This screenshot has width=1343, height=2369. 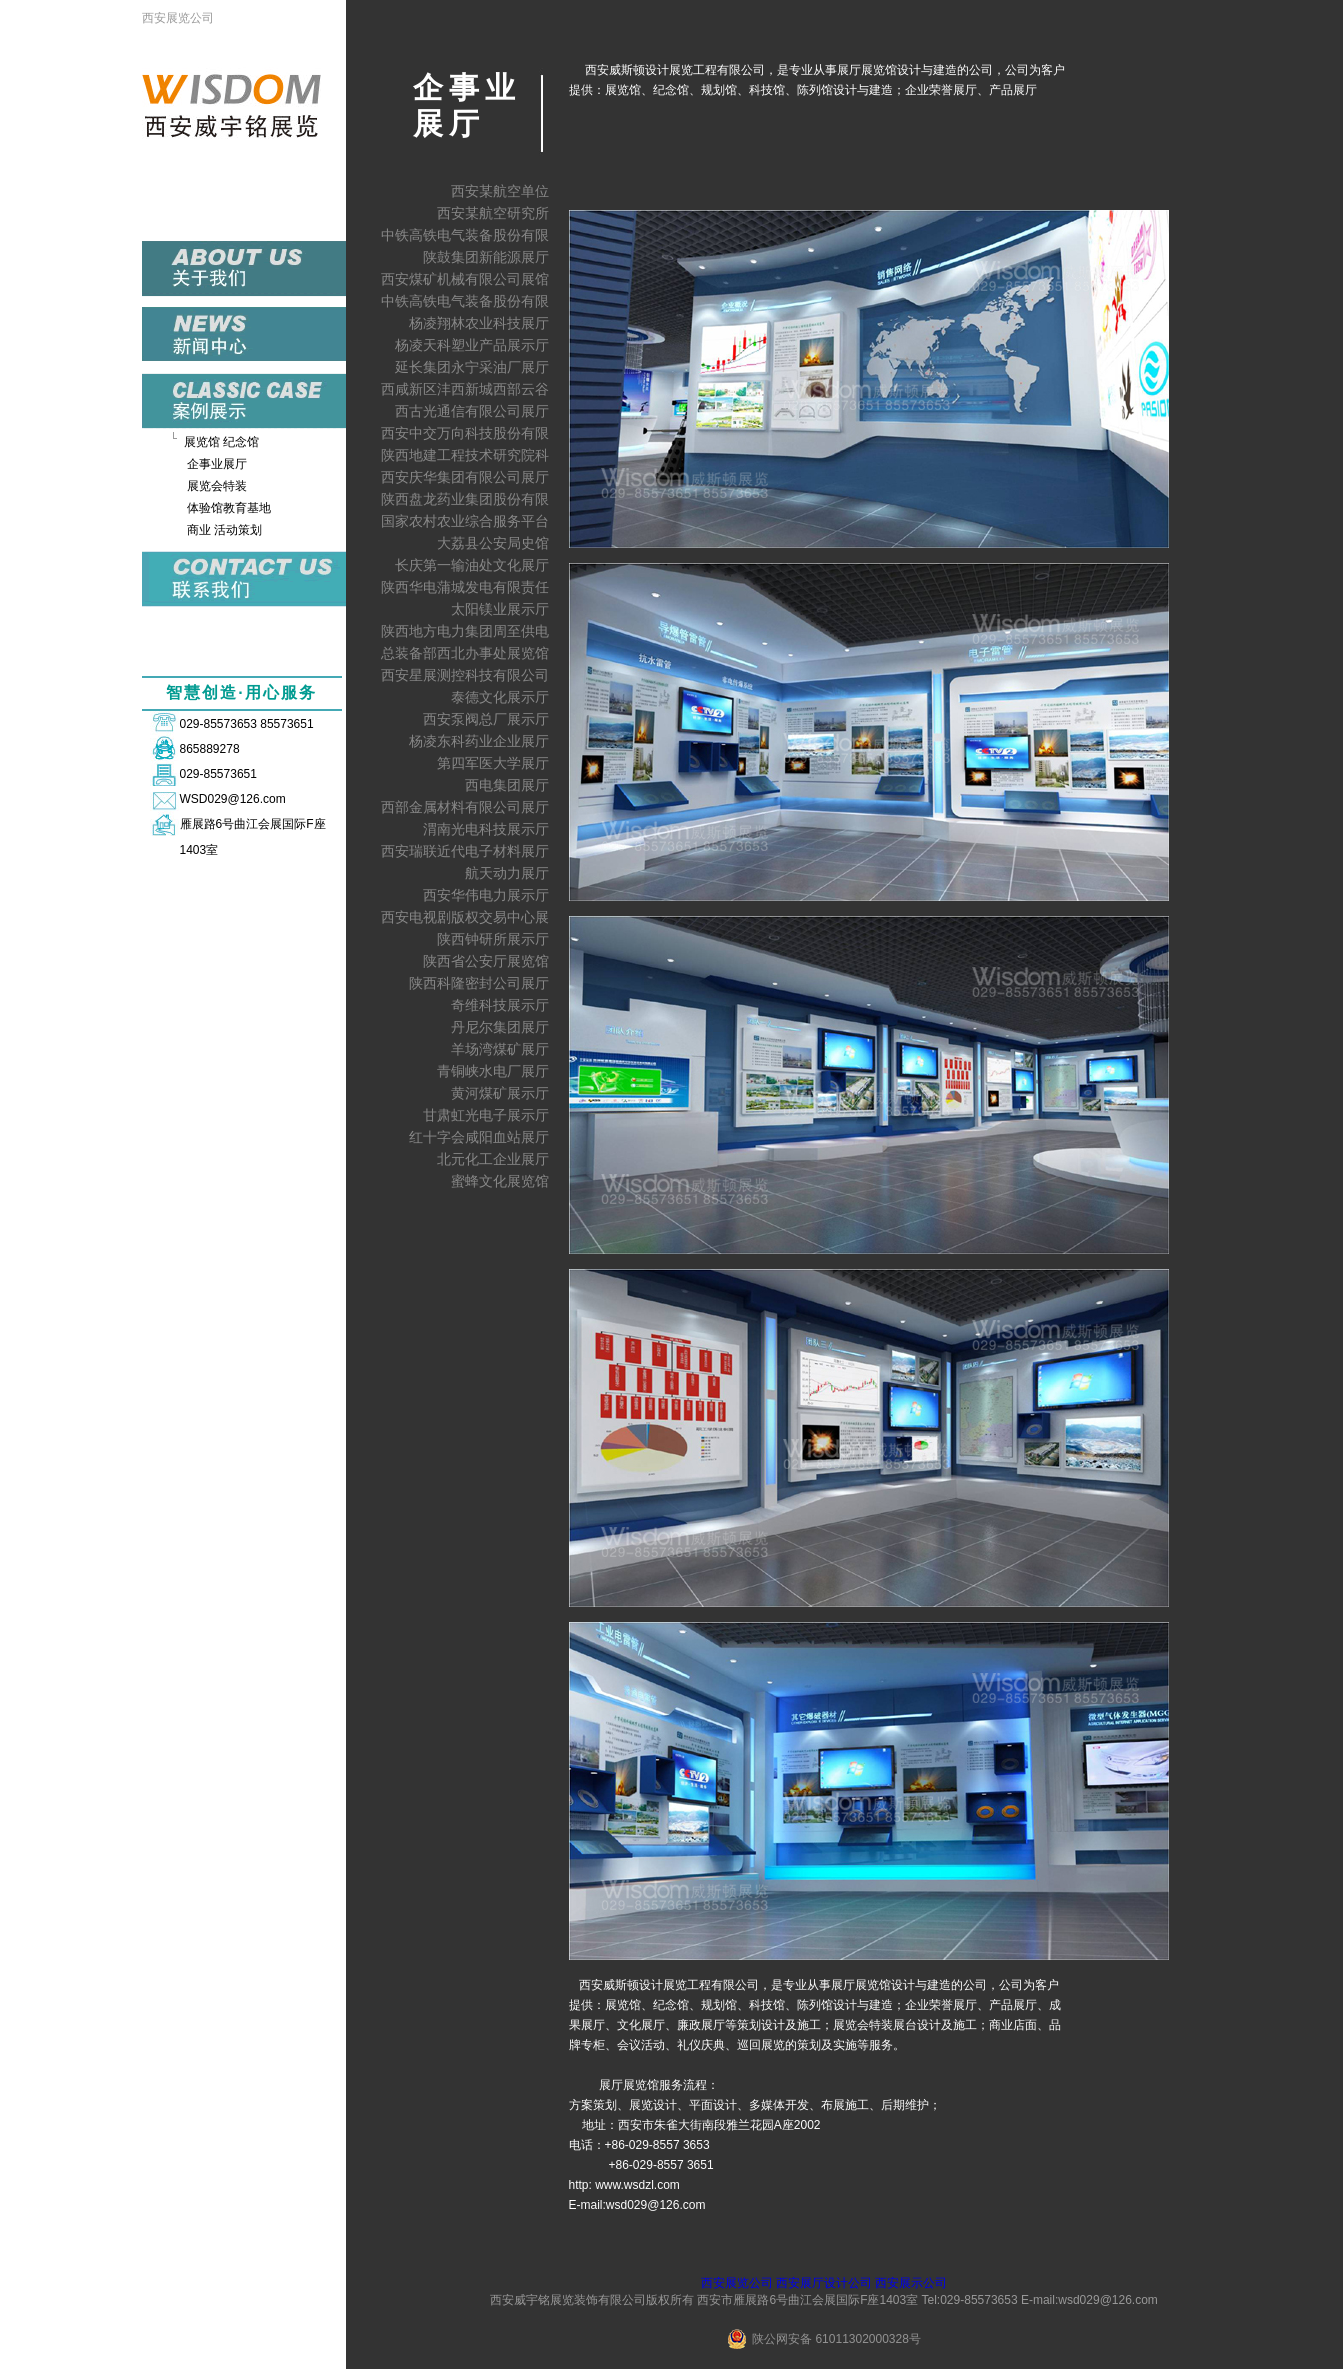 What do you see at coordinates (479, 1137) in the screenshot?
I see `红十字会咸阳血站展厅` at bounding box center [479, 1137].